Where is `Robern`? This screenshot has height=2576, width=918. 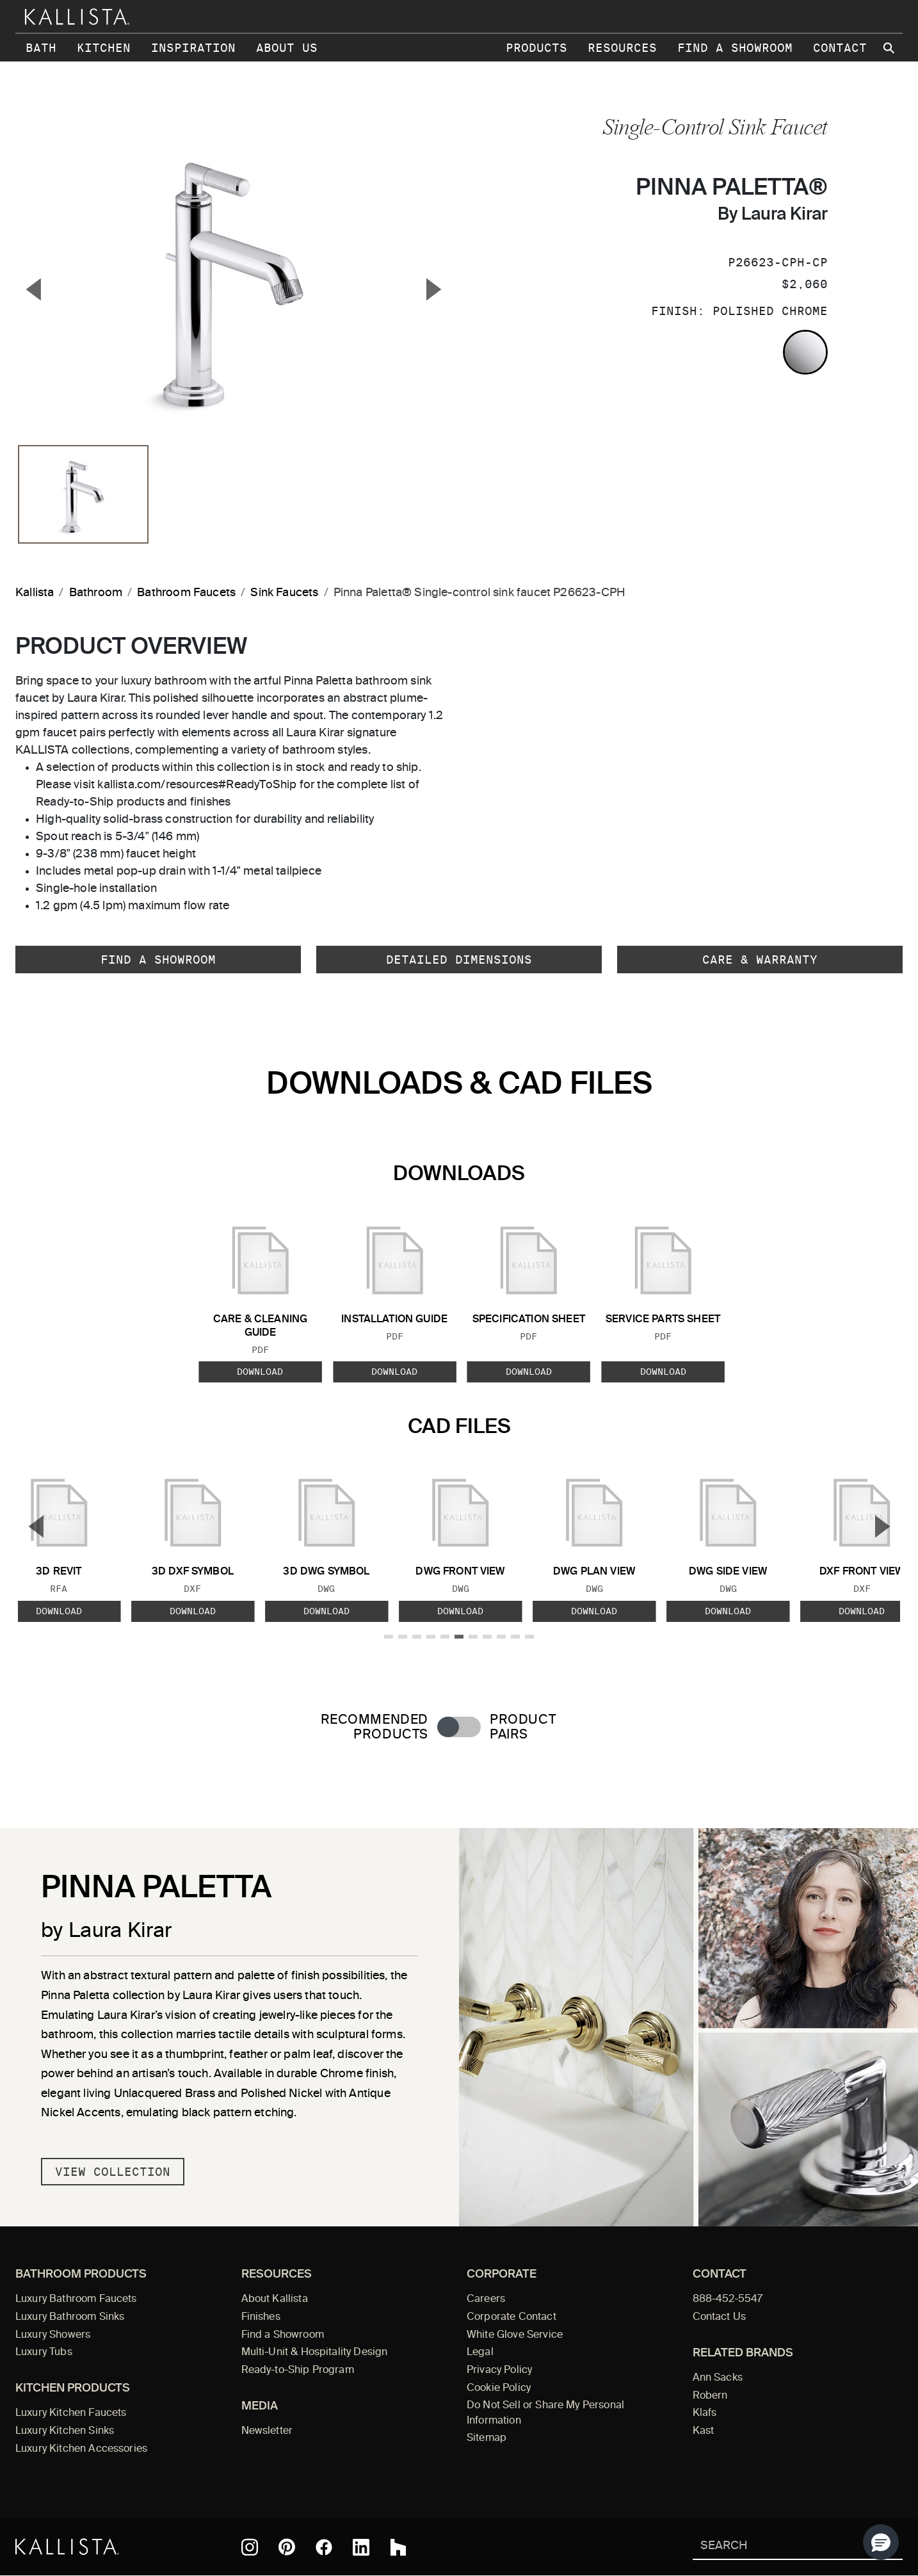 Robern is located at coordinates (710, 2396).